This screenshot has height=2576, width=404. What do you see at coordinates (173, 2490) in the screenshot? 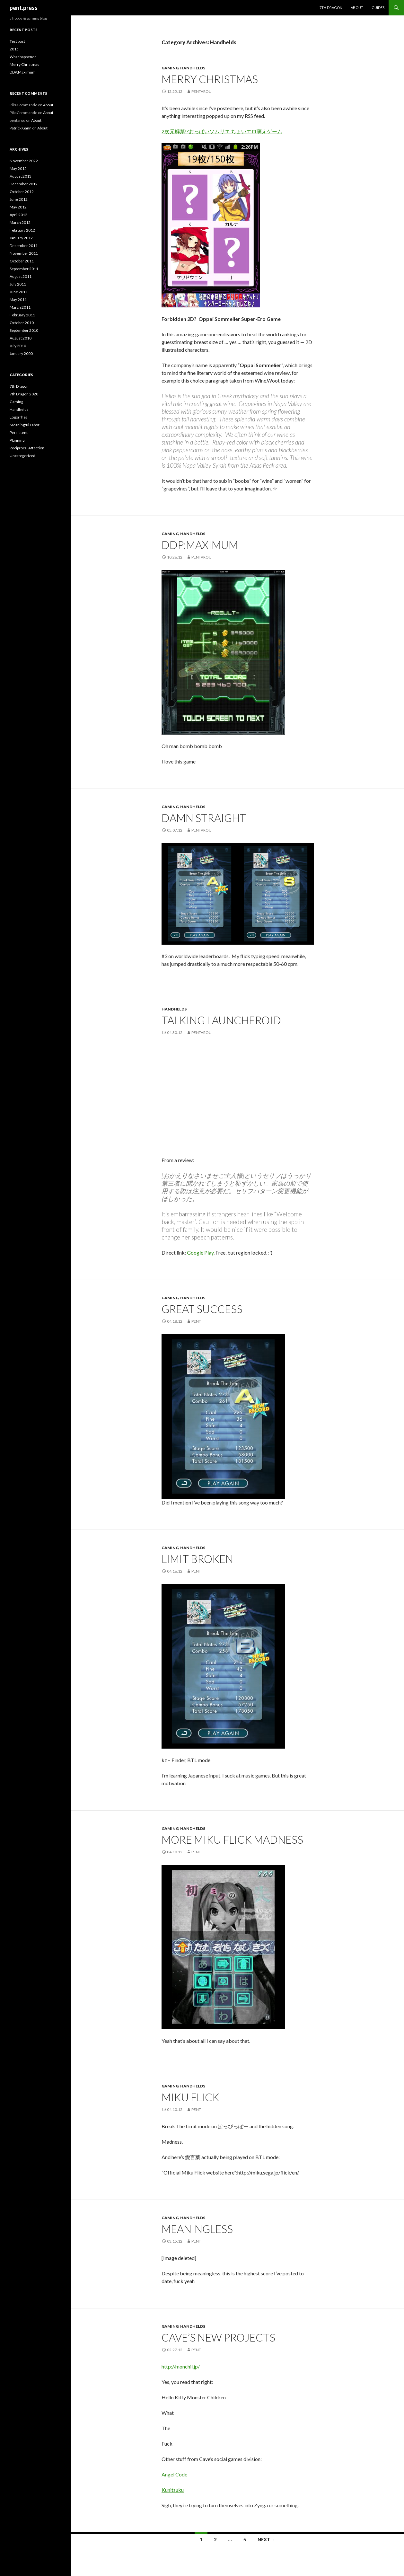
I see `Kunitsuku` at bounding box center [173, 2490].